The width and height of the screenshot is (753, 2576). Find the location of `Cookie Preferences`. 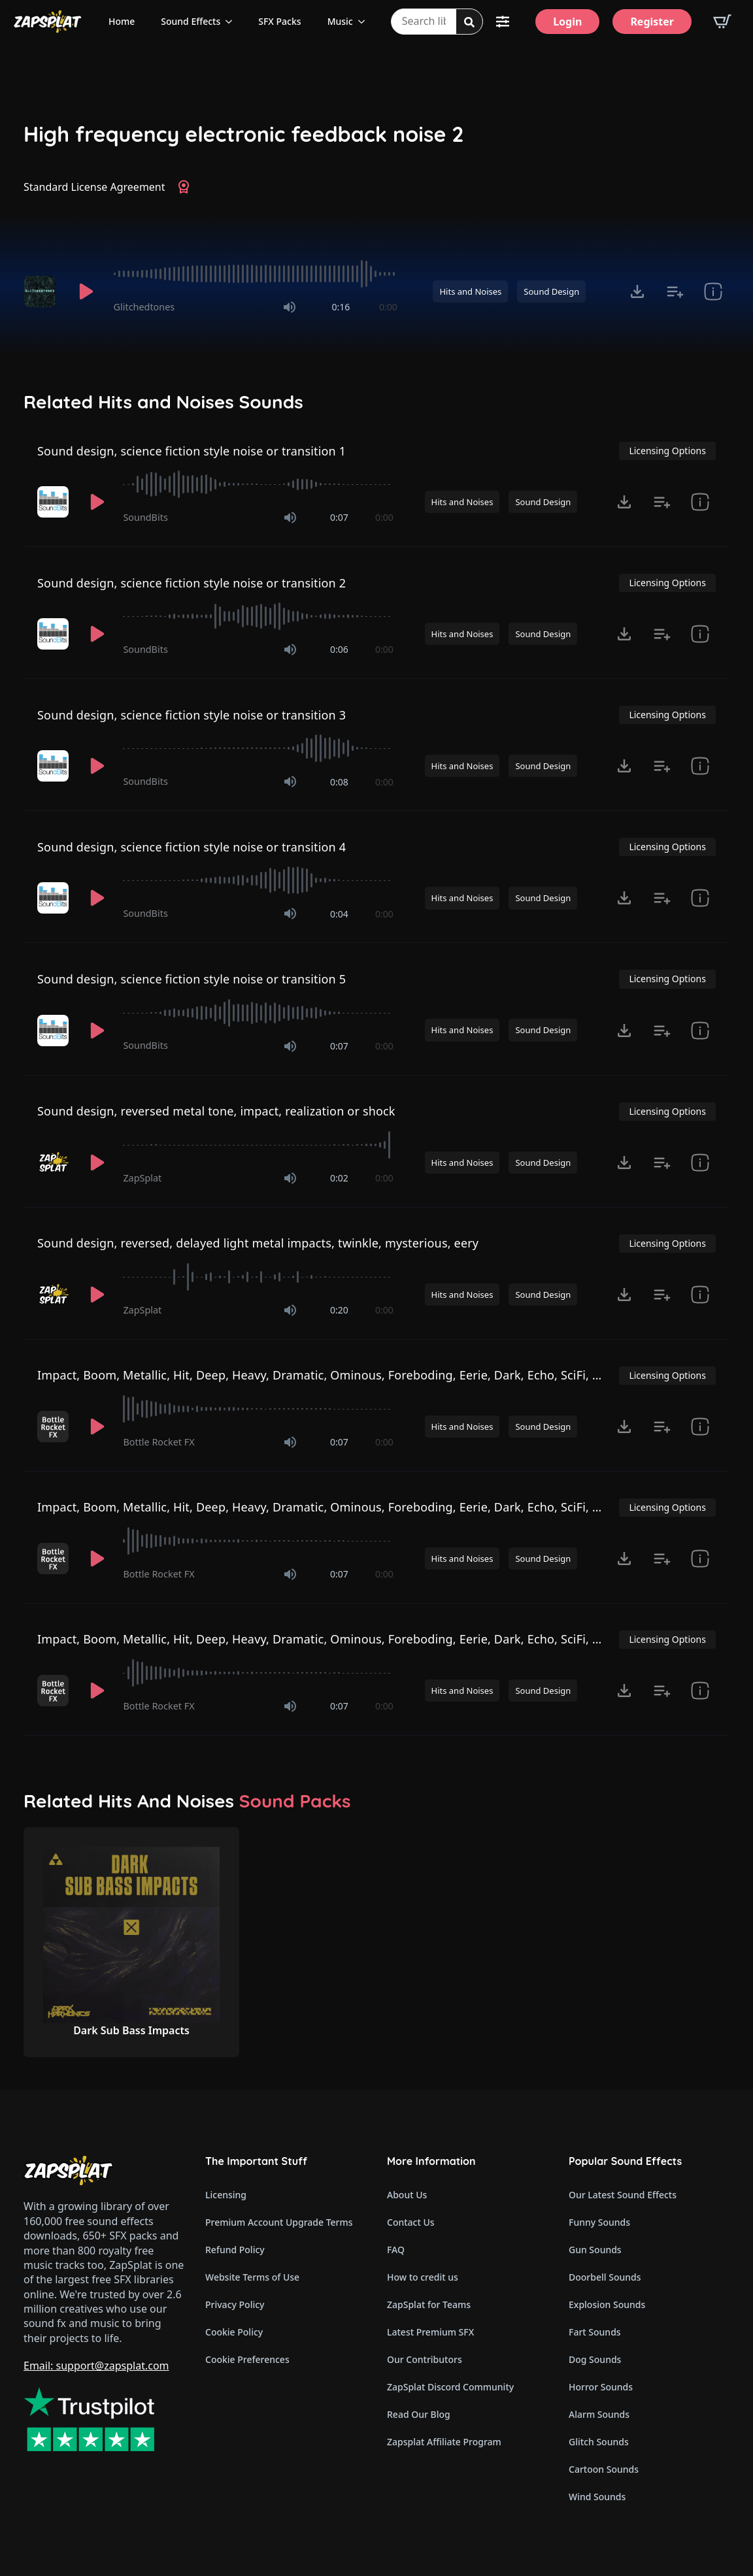

Cookie Preferences is located at coordinates (247, 2359).